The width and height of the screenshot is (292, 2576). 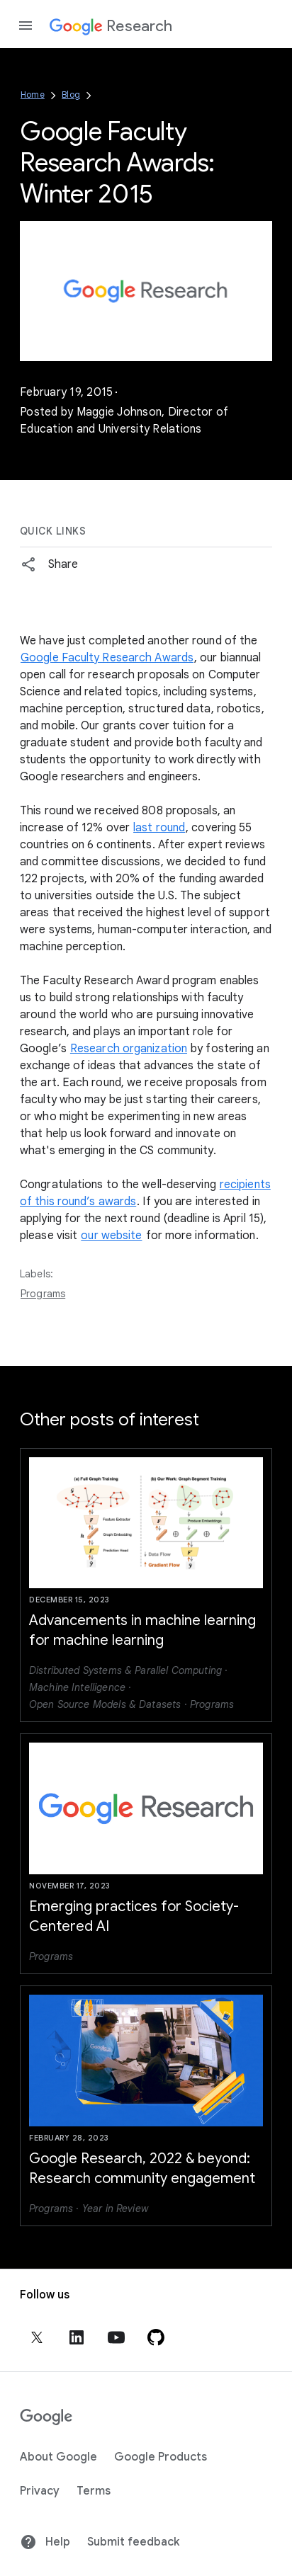 I want to click on Blog, so click(x=71, y=94).